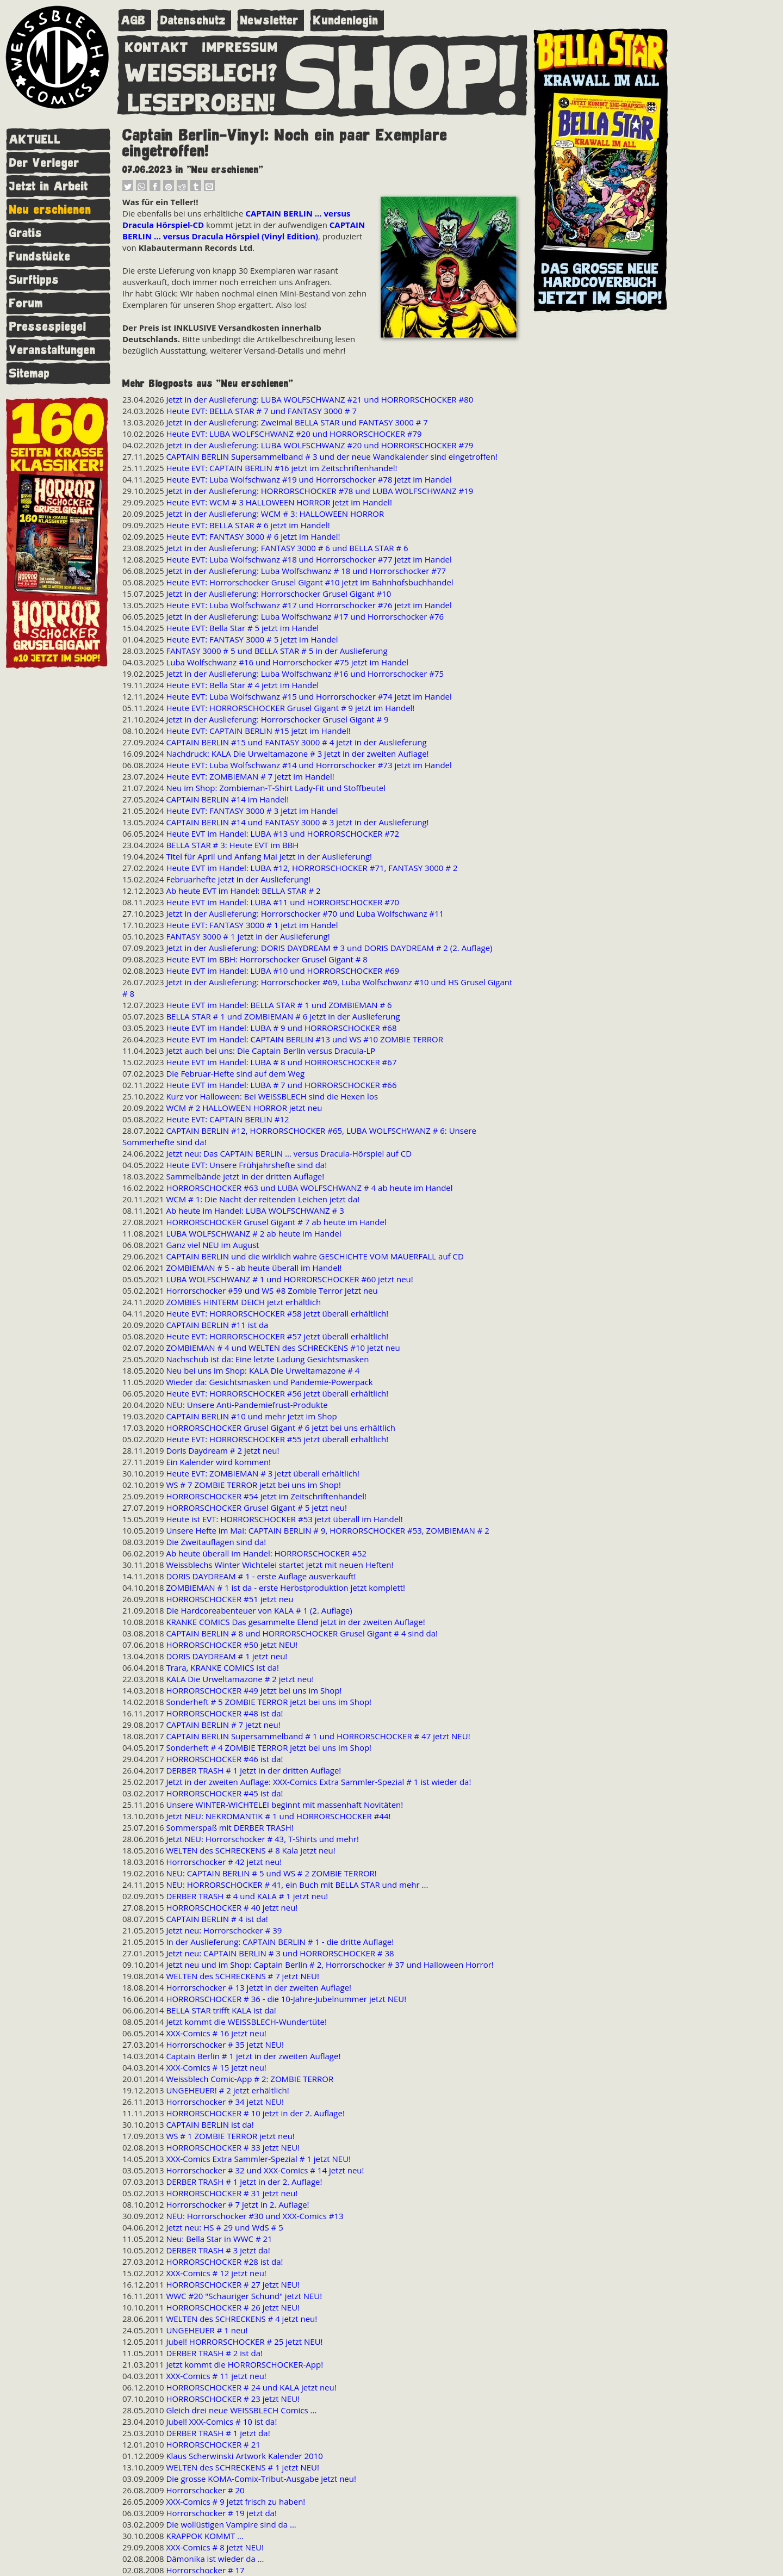  Describe the element at coordinates (205, 2490) in the screenshot. I see `Horrorschocker # 20` at that location.